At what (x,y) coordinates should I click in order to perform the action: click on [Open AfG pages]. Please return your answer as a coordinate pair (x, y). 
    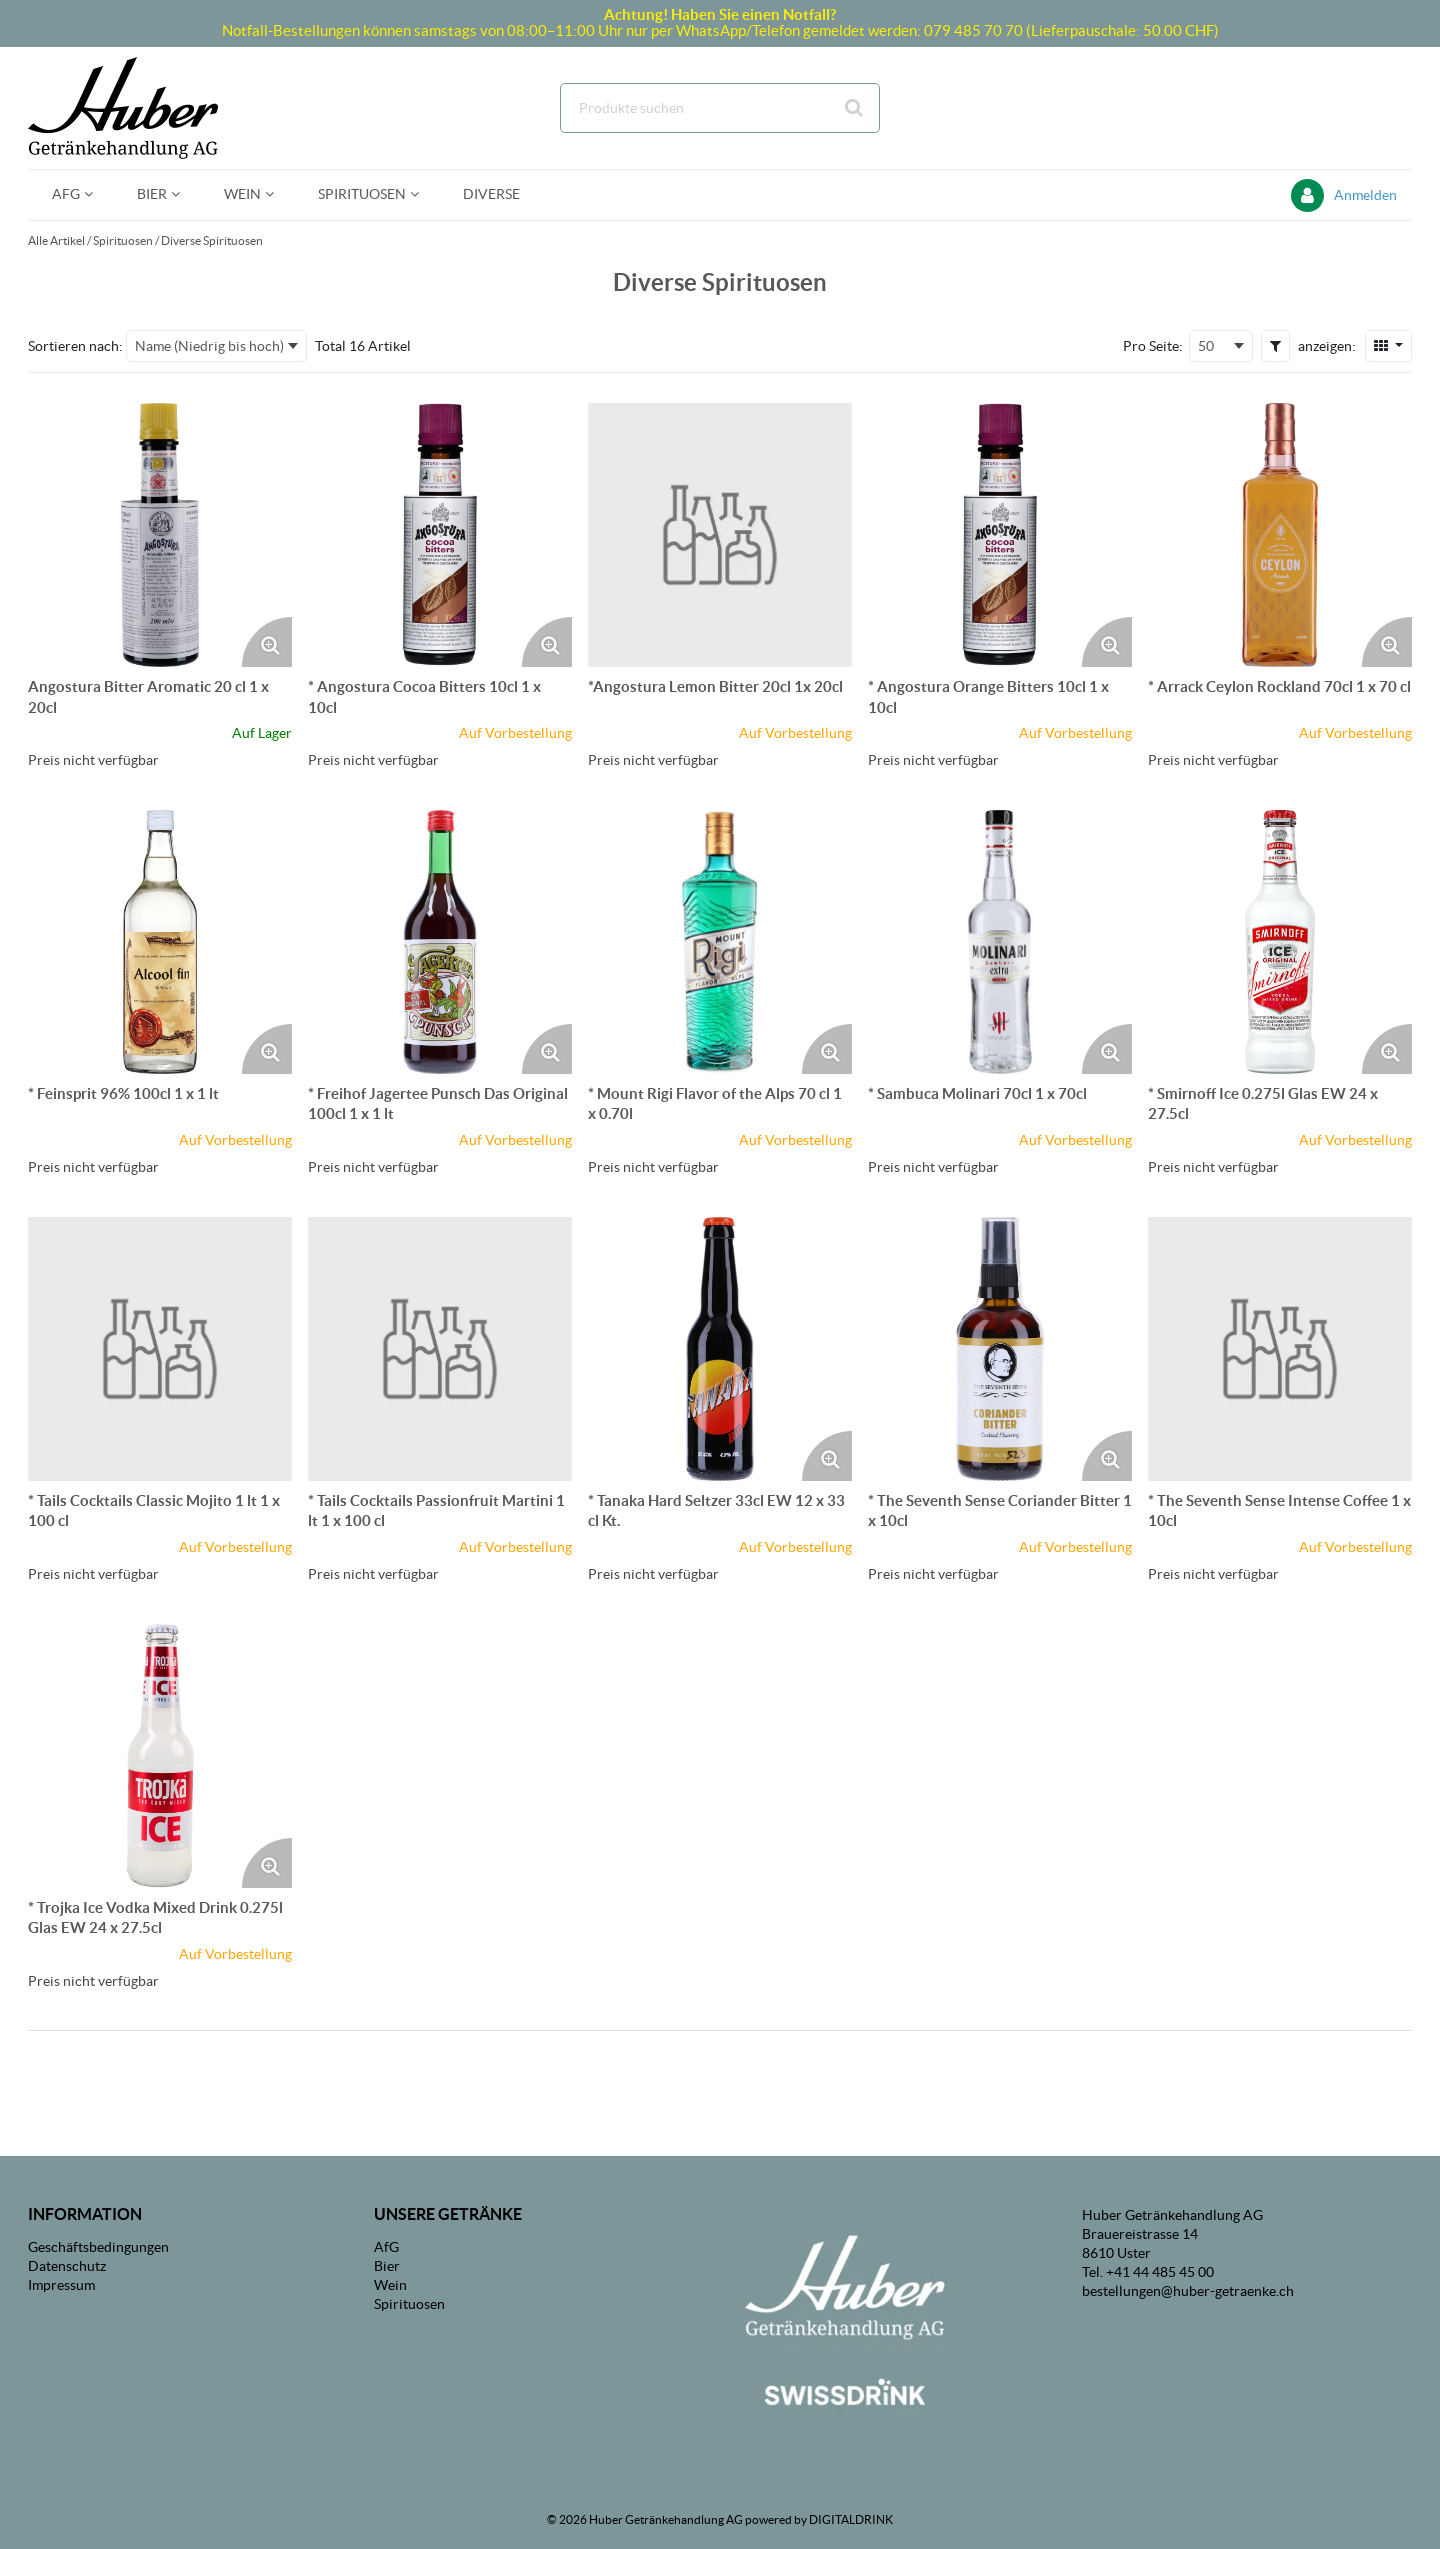
    Looking at the image, I should click on (96, 194).